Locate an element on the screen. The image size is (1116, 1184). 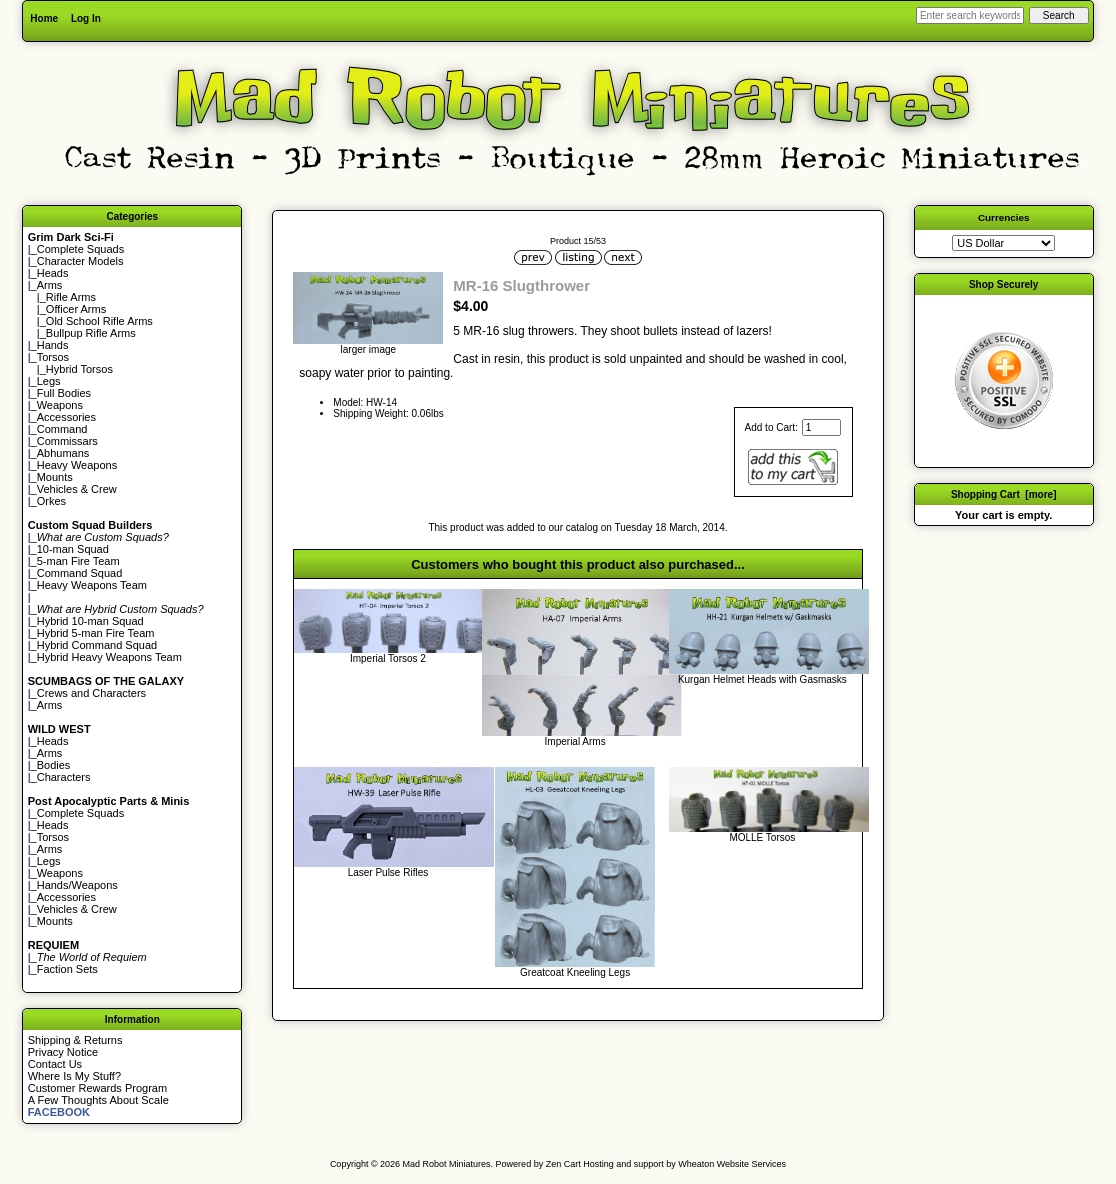
Currencies is located at coordinates (1004, 217).